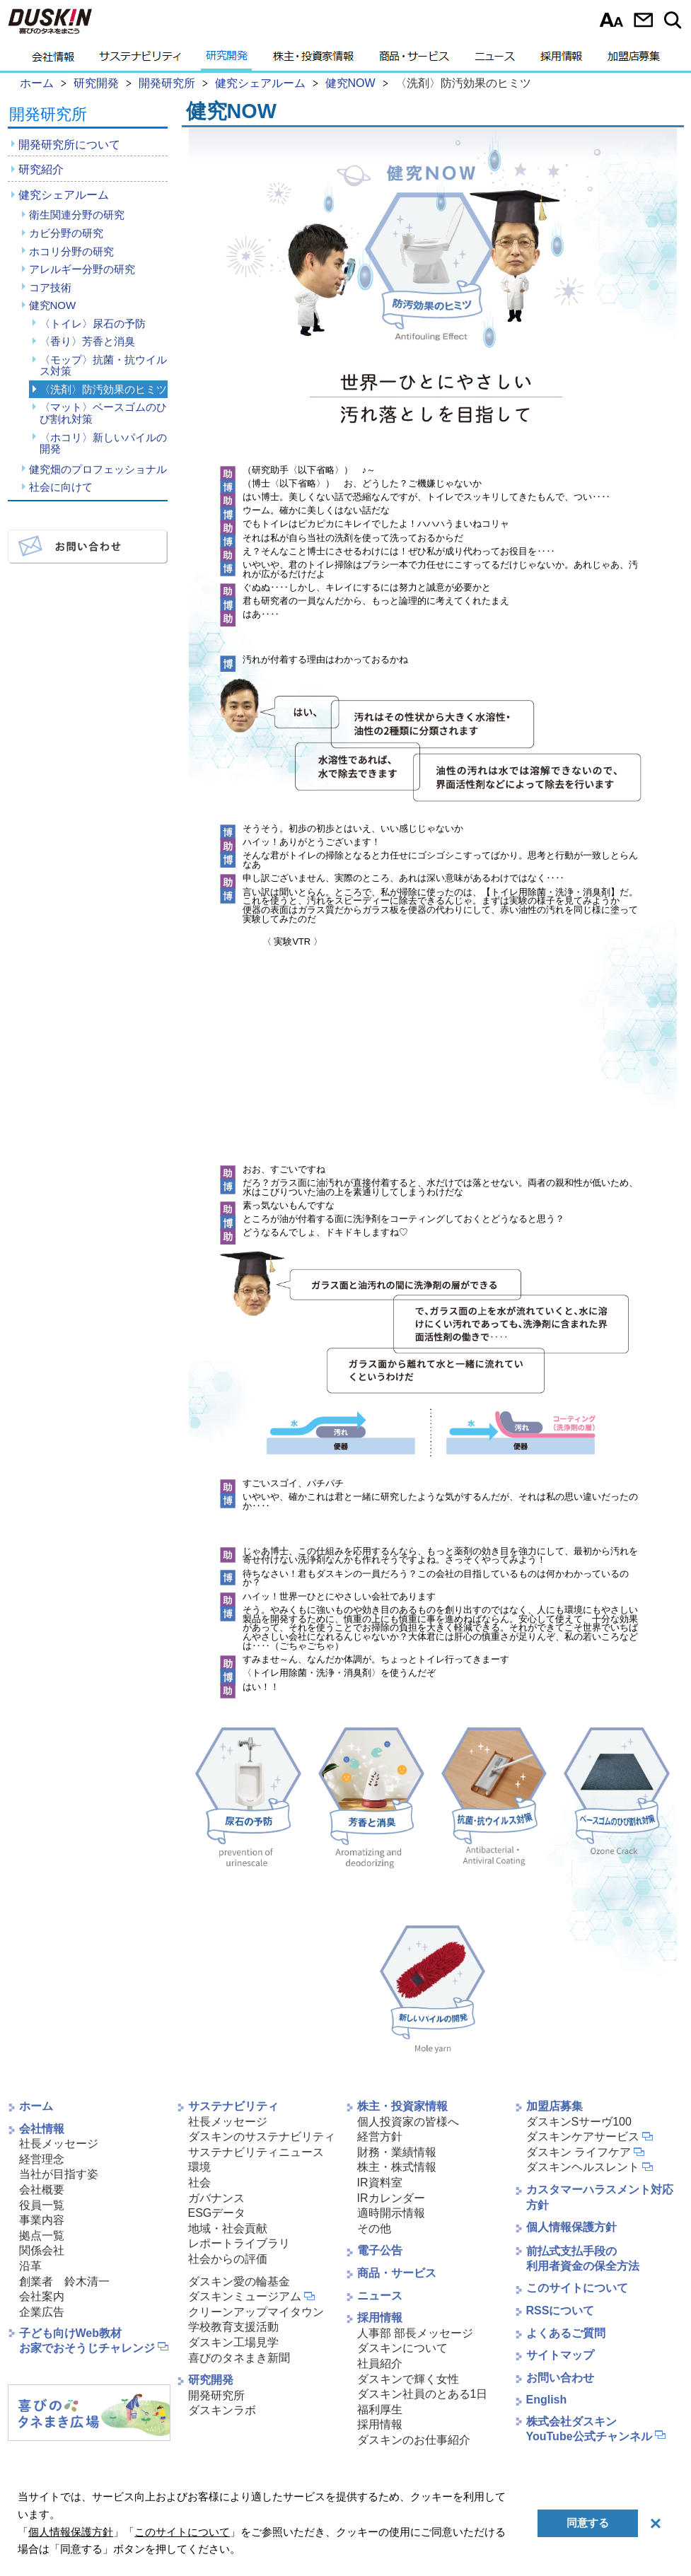 This screenshot has width=691, height=2576. I want to click on 沿革, so click(30, 2266).